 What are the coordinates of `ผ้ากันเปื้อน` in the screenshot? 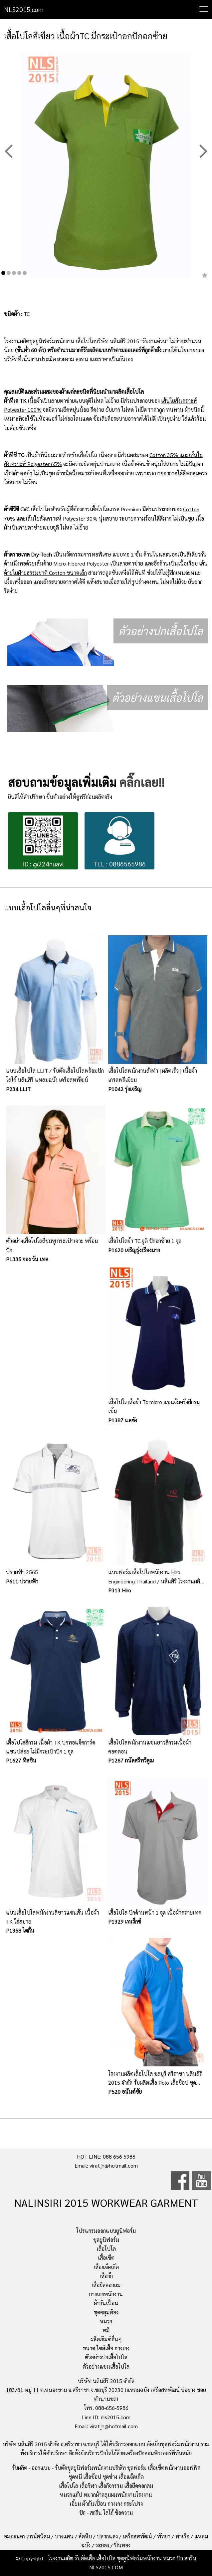 It's located at (106, 2302).